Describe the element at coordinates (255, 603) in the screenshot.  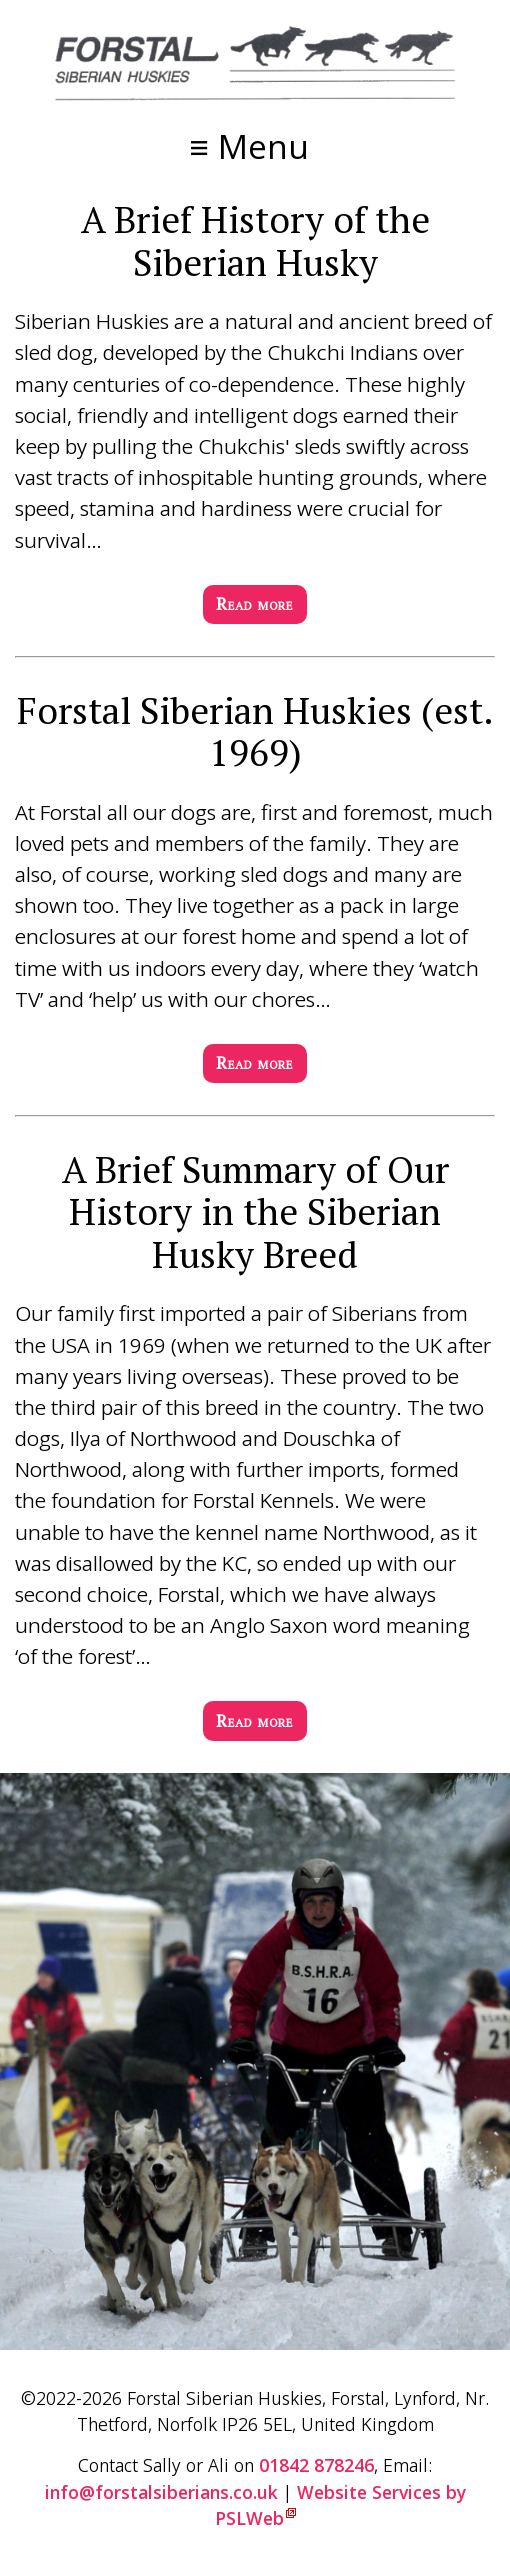
I see `Read more` at that location.